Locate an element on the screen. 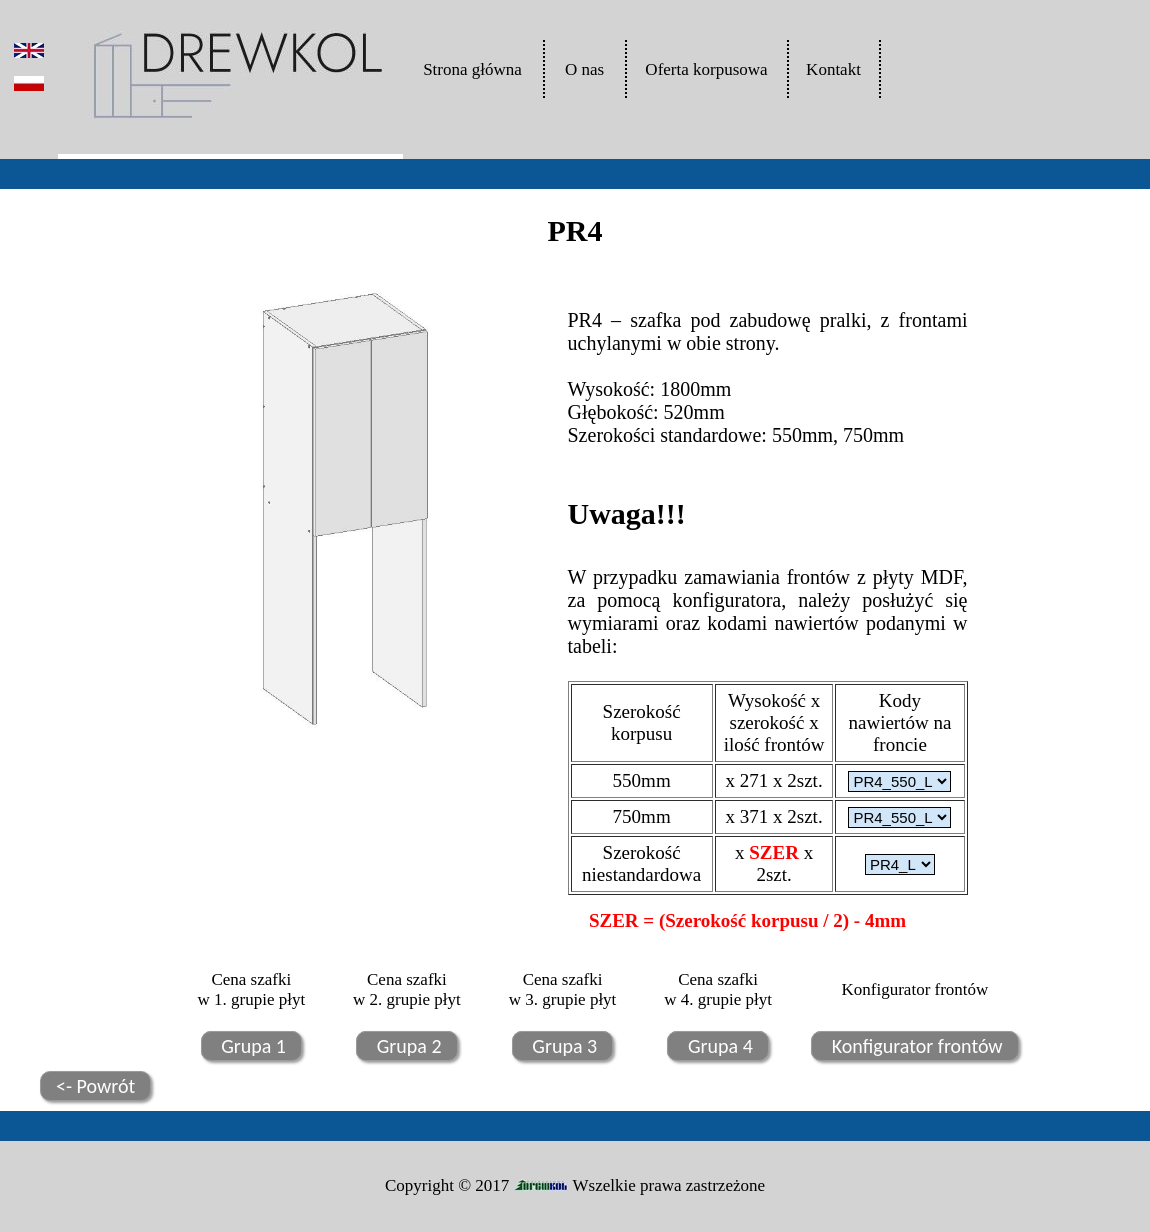 The height and width of the screenshot is (1231, 1150). Strona główna is located at coordinates (472, 69).